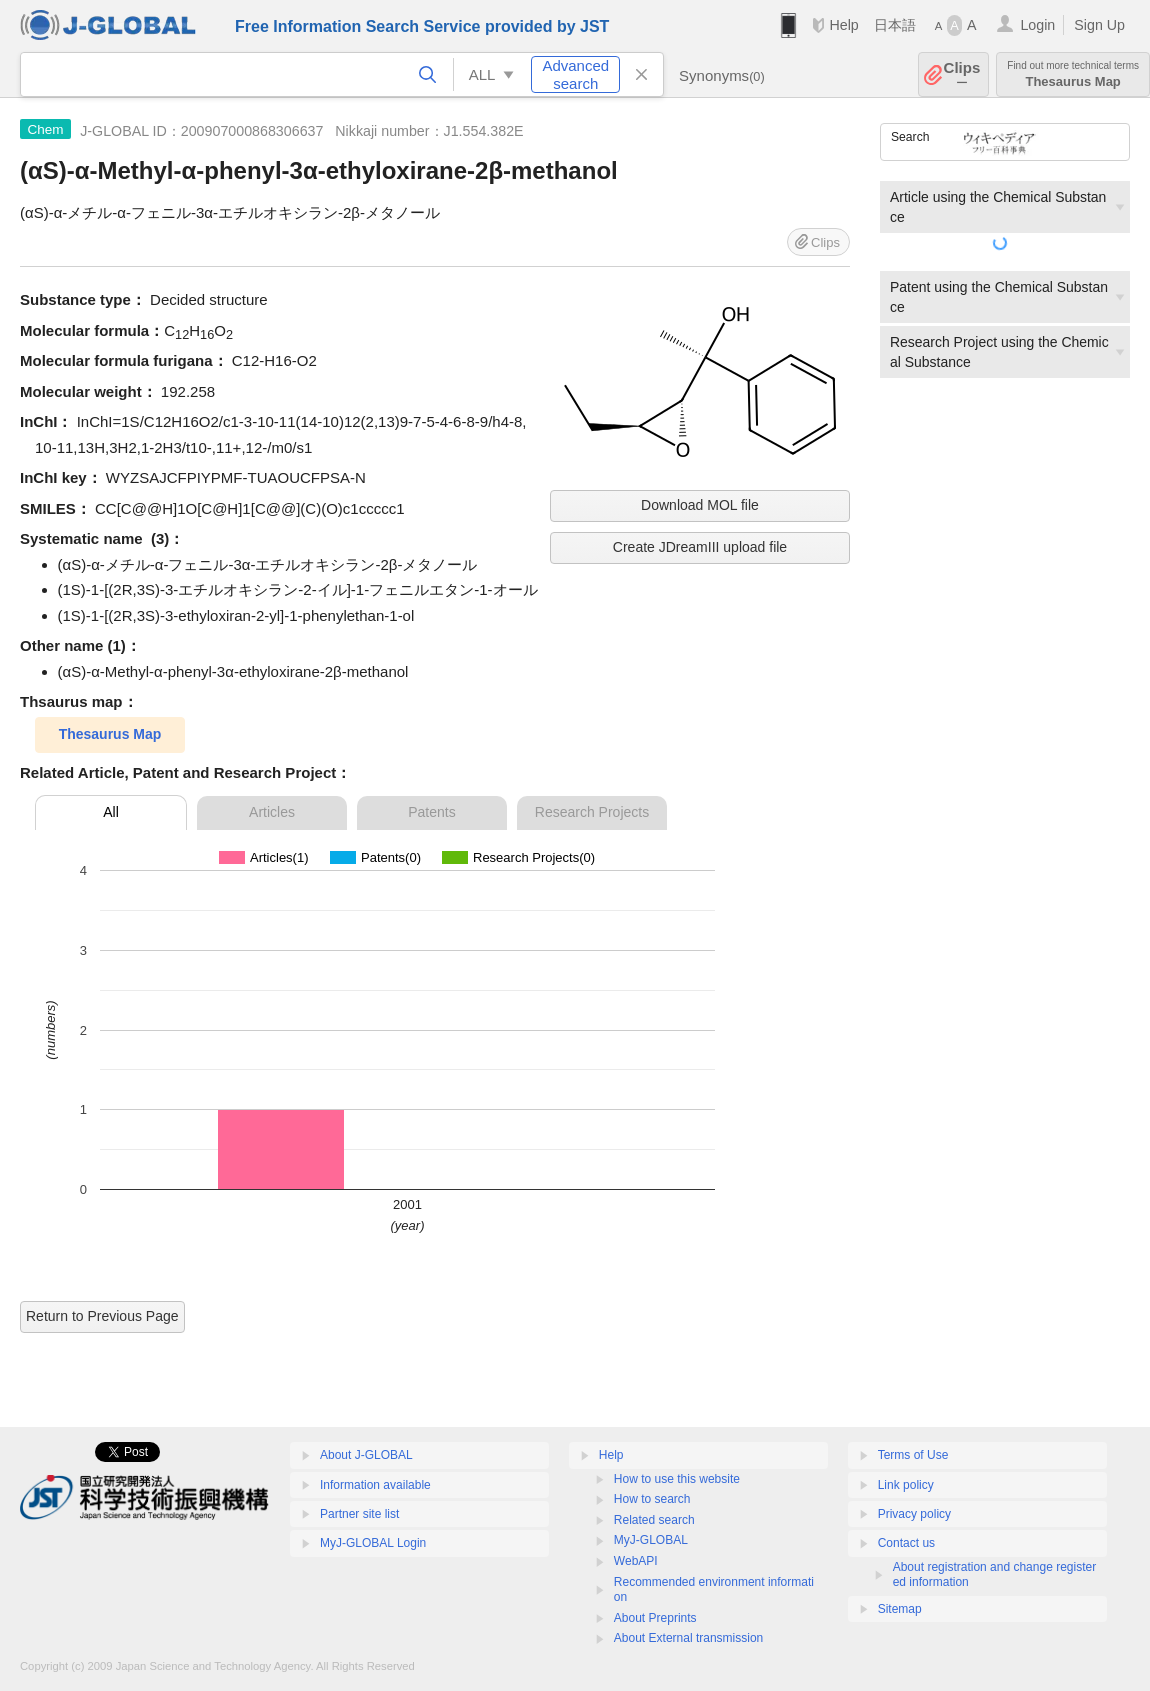 This screenshot has height=1691, width=1150. I want to click on Related search, so click(654, 1520).